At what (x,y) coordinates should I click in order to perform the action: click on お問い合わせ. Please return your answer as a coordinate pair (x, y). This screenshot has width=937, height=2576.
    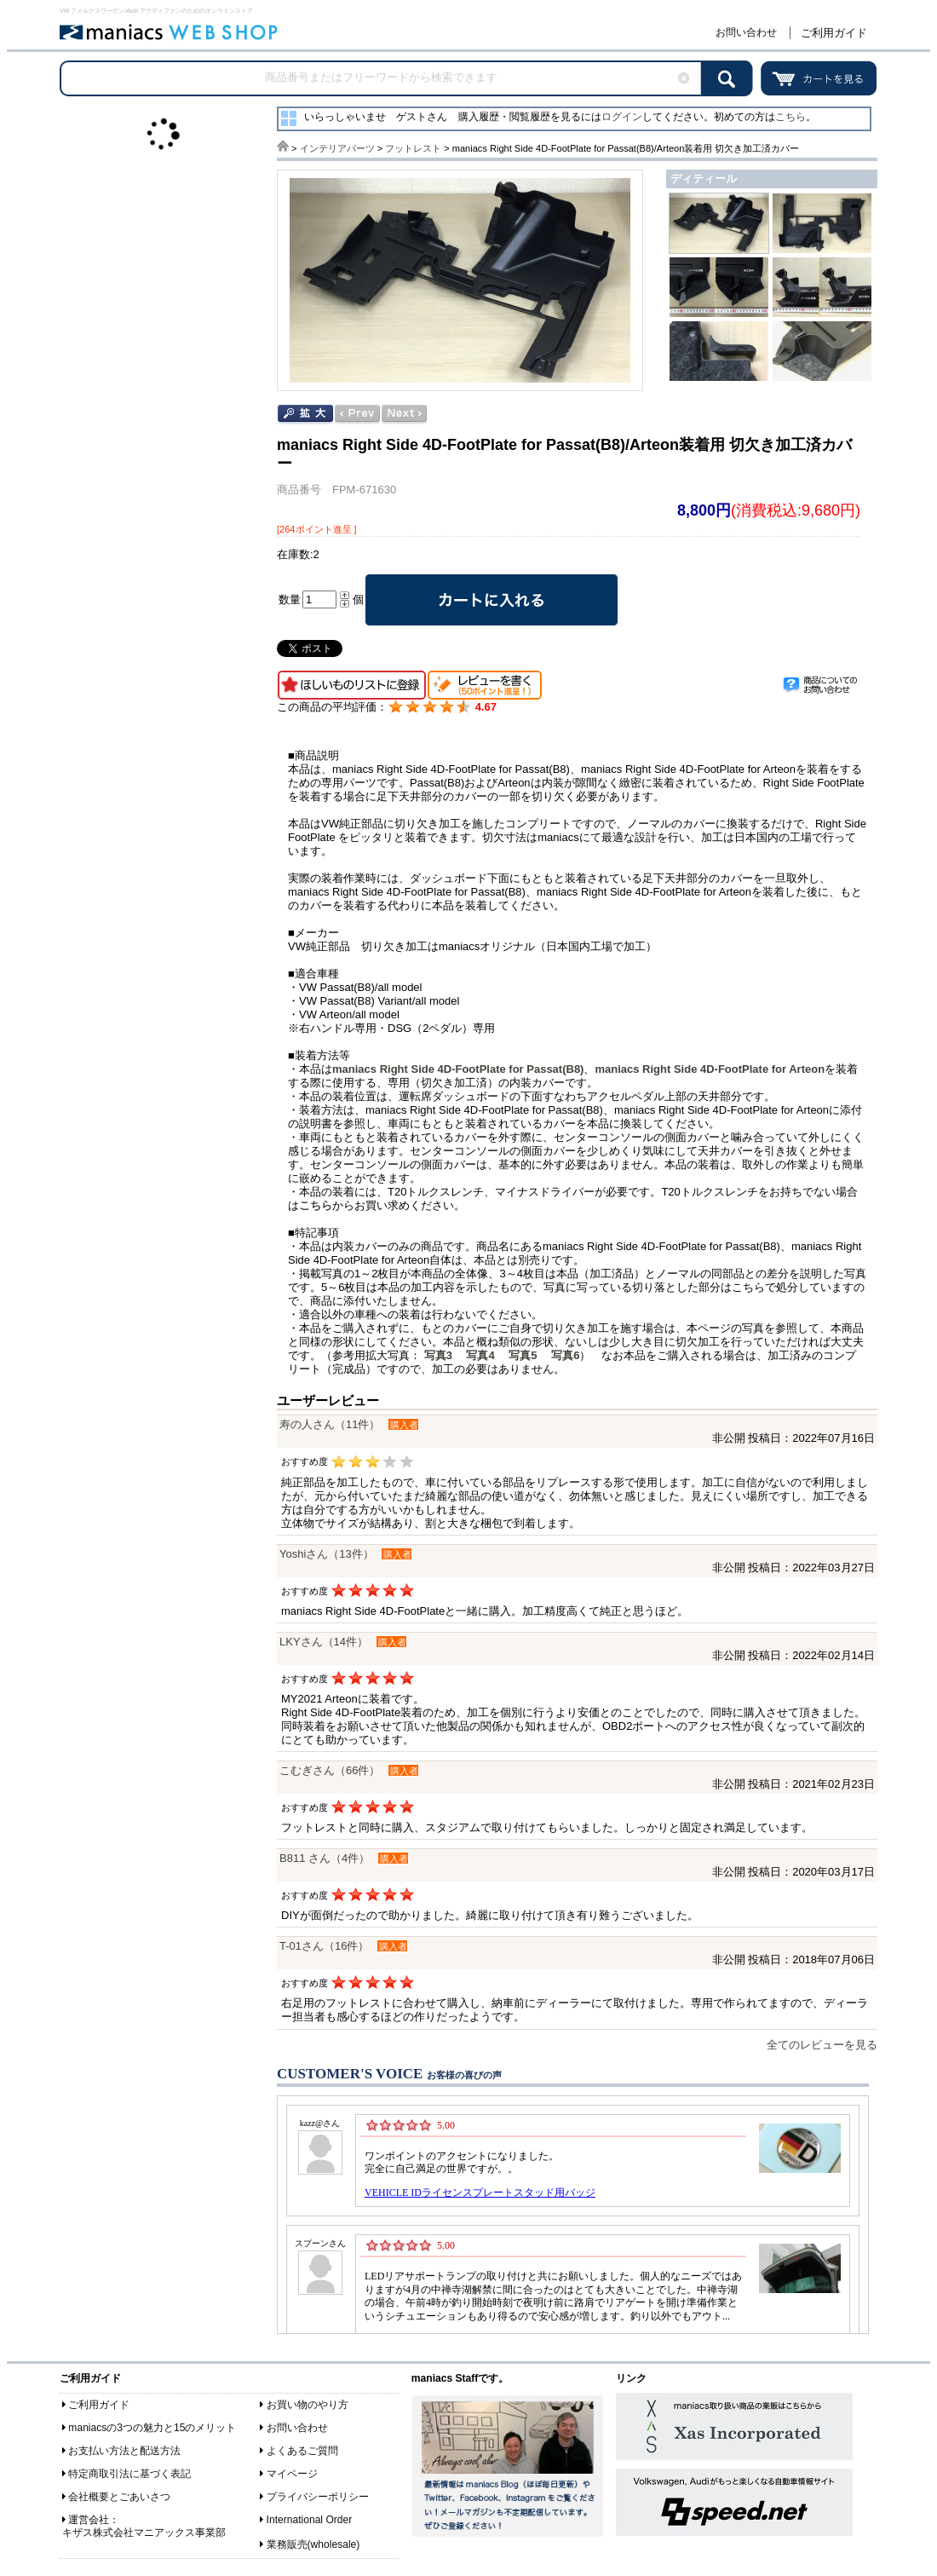
    Looking at the image, I should click on (746, 32).